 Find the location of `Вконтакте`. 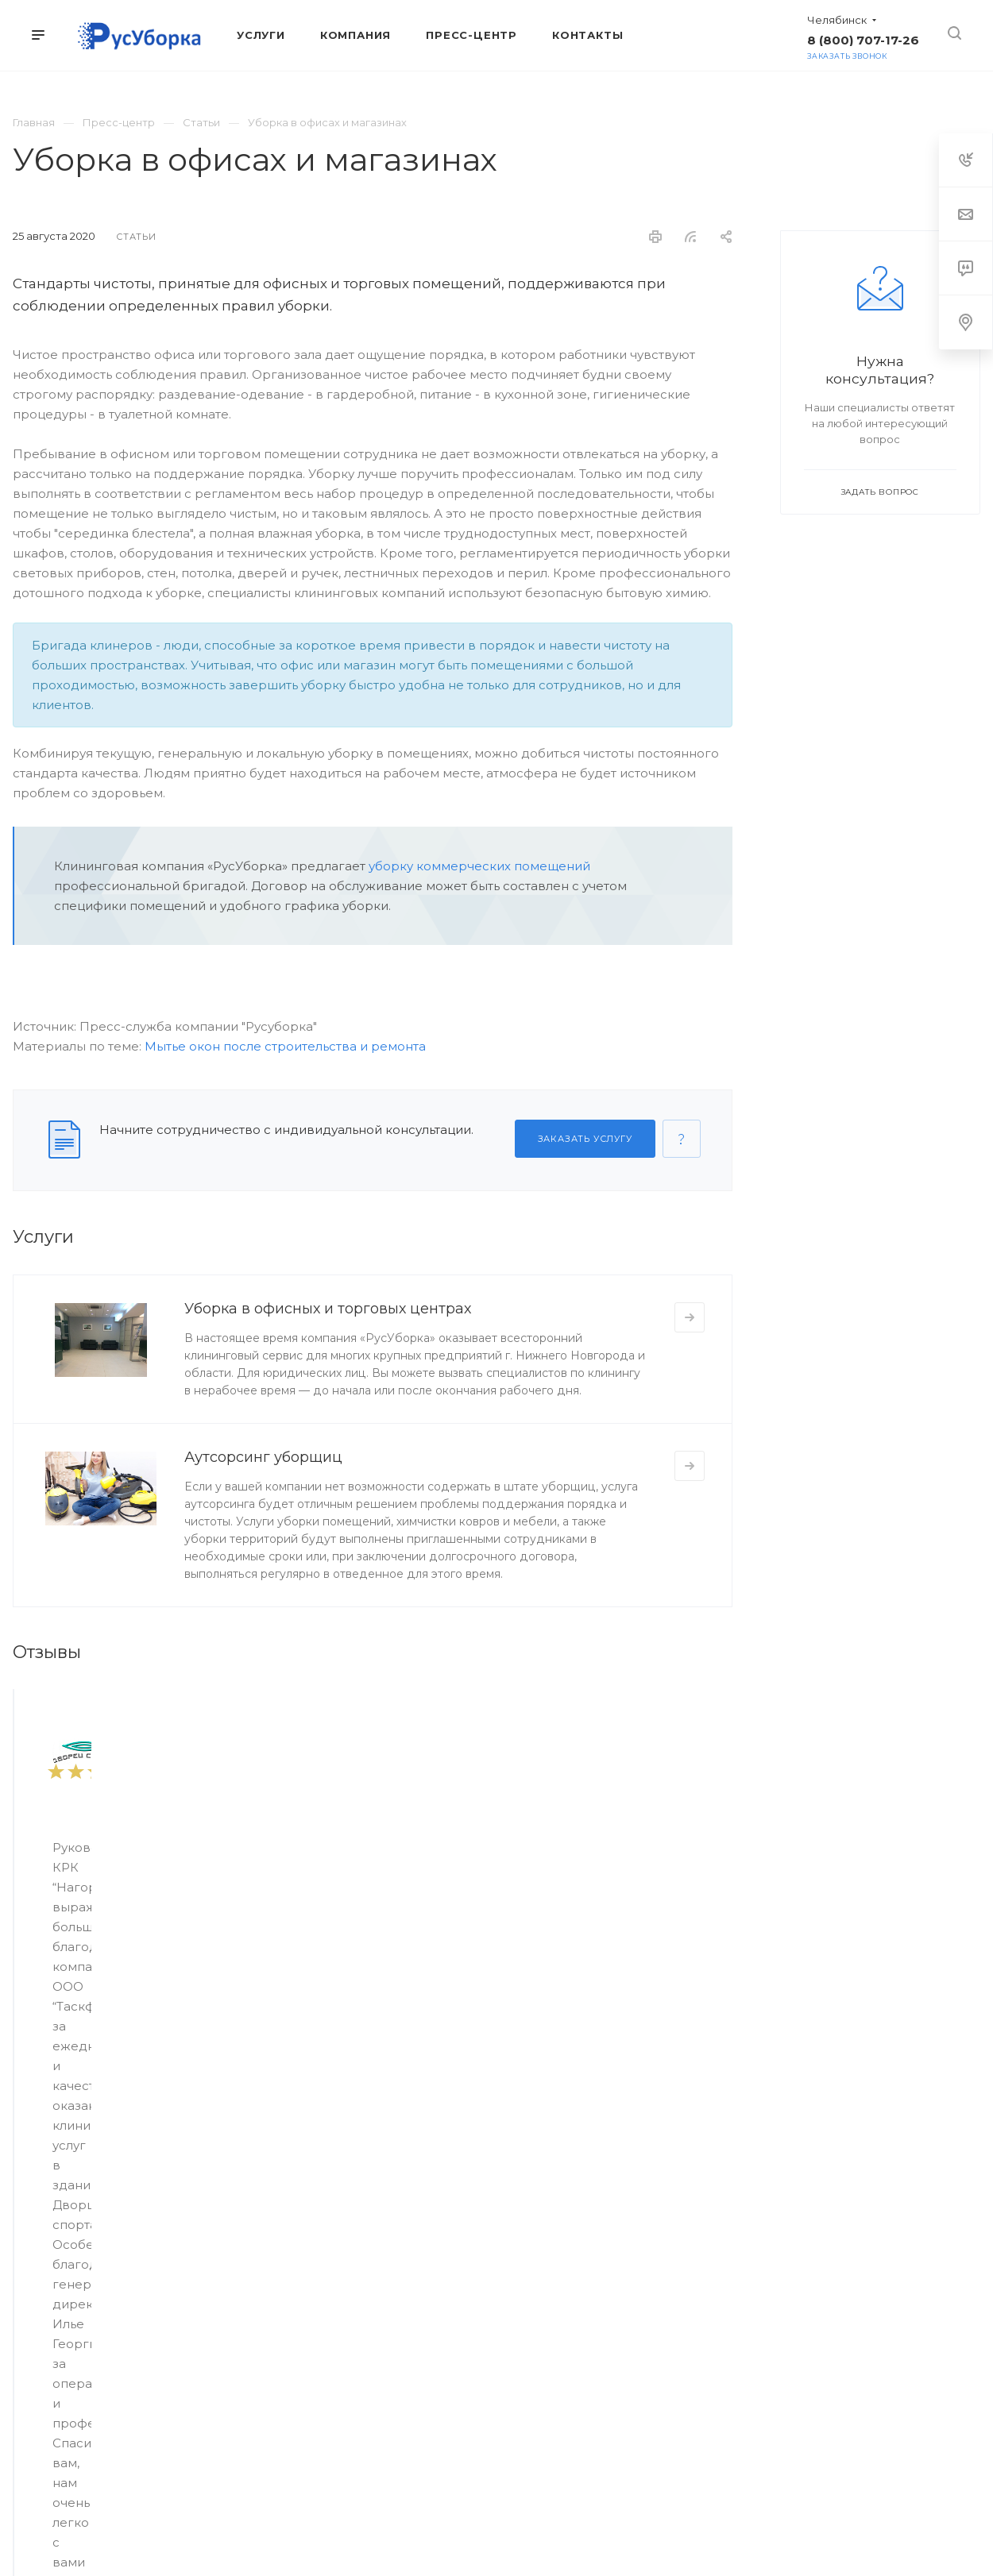

Вконтакте is located at coordinates (436, 2441).